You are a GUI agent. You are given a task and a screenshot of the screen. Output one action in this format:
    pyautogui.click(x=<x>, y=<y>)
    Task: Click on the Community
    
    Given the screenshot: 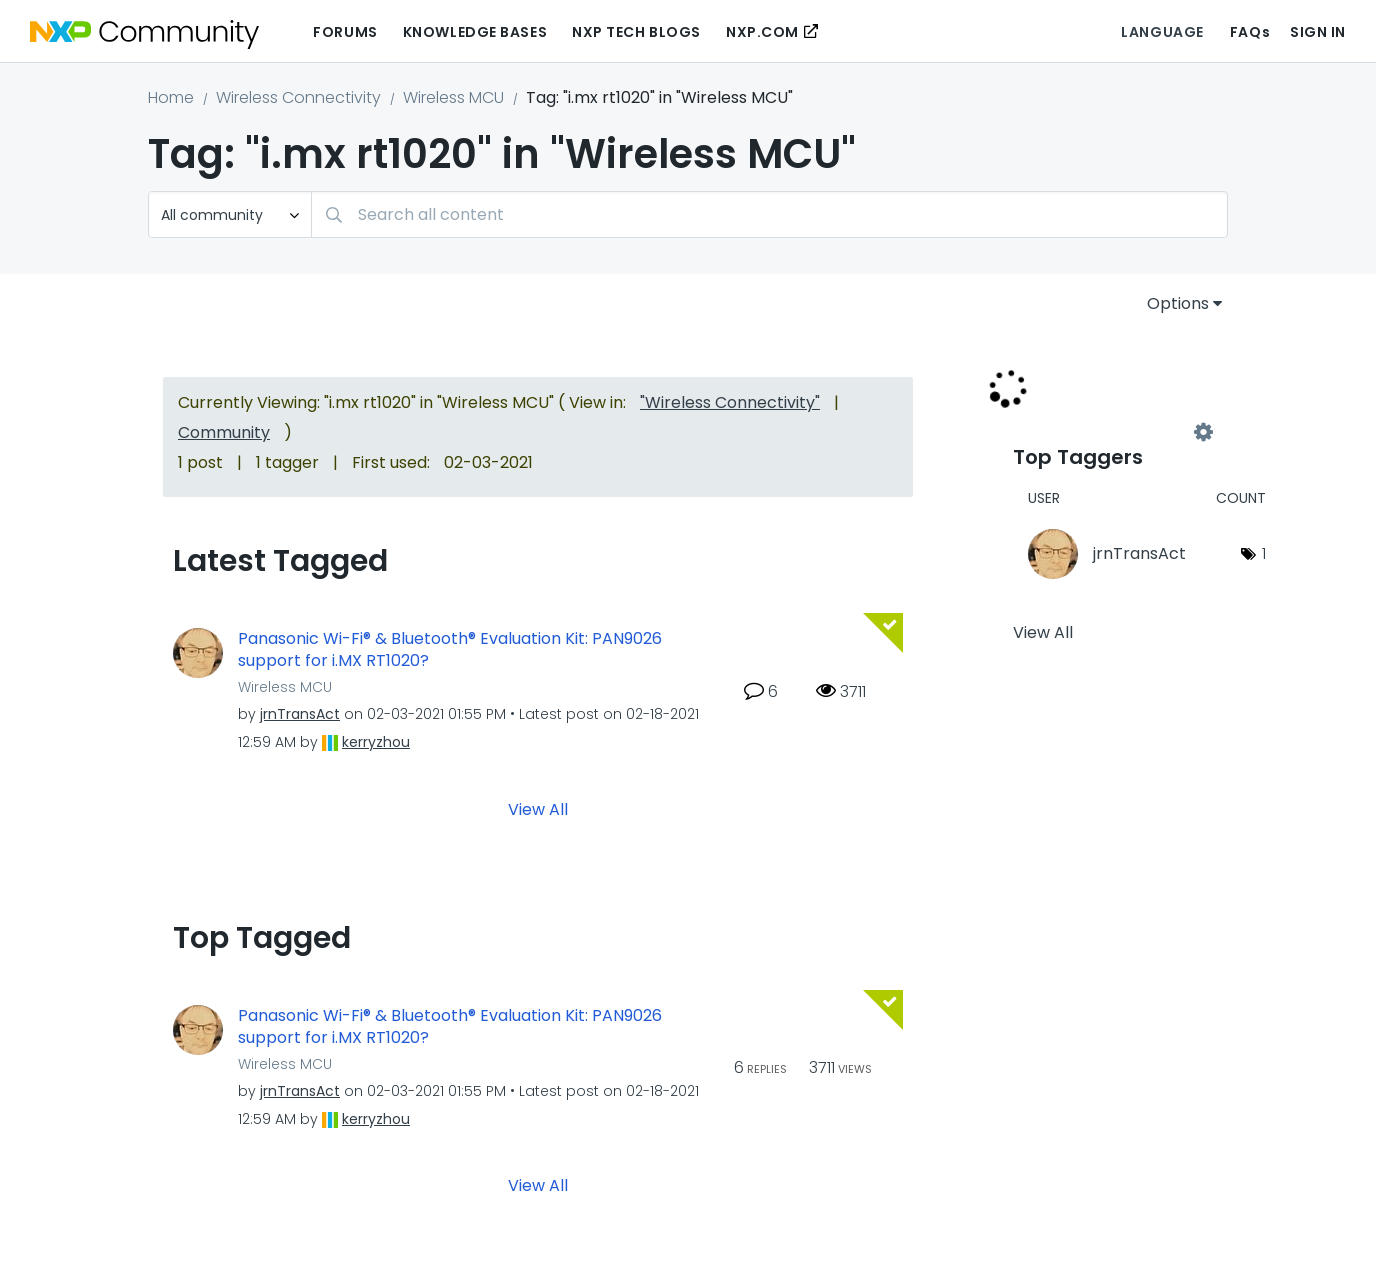 What is the action you would take?
    pyautogui.click(x=224, y=432)
    